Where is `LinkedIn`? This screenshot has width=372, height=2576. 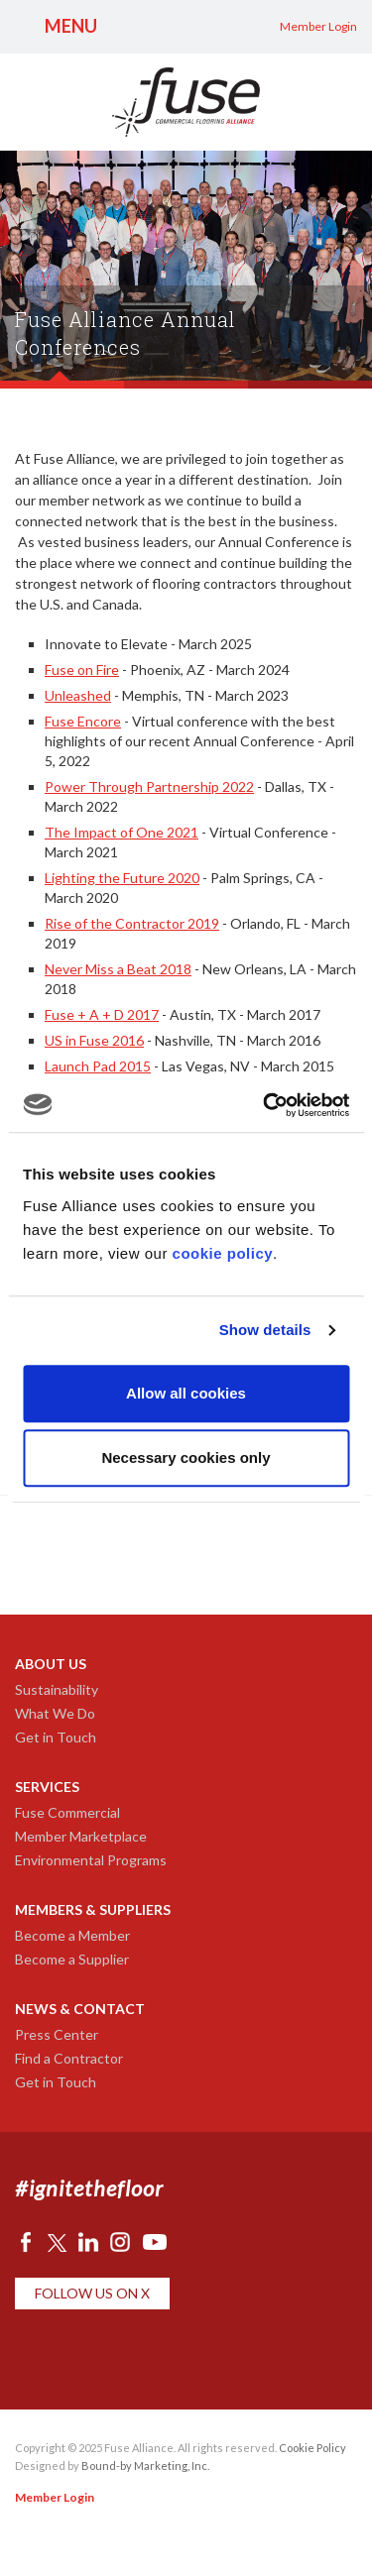
LinkedIn is located at coordinates (88, 2242).